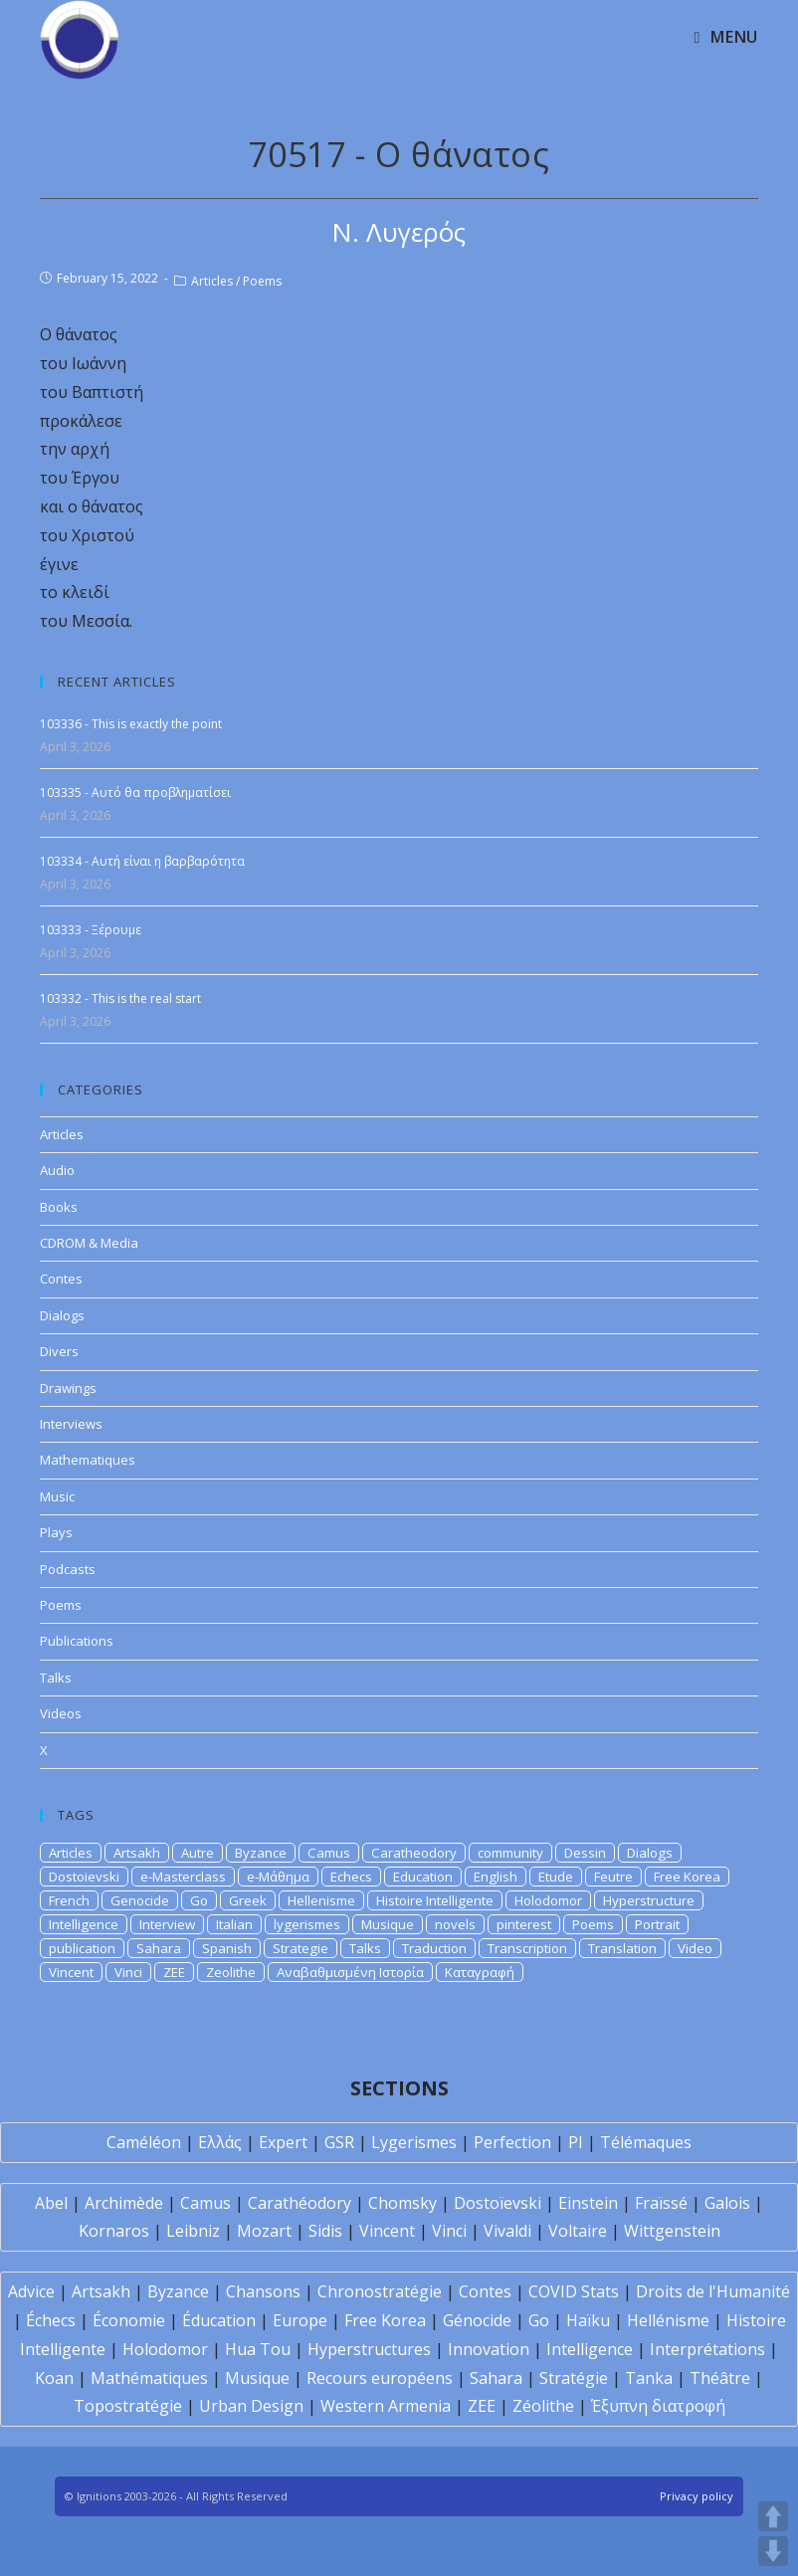 The height and width of the screenshot is (2576, 798). Describe the element at coordinates (672, 2231) in the screenshot. I see `Wittgenstein` at that location.